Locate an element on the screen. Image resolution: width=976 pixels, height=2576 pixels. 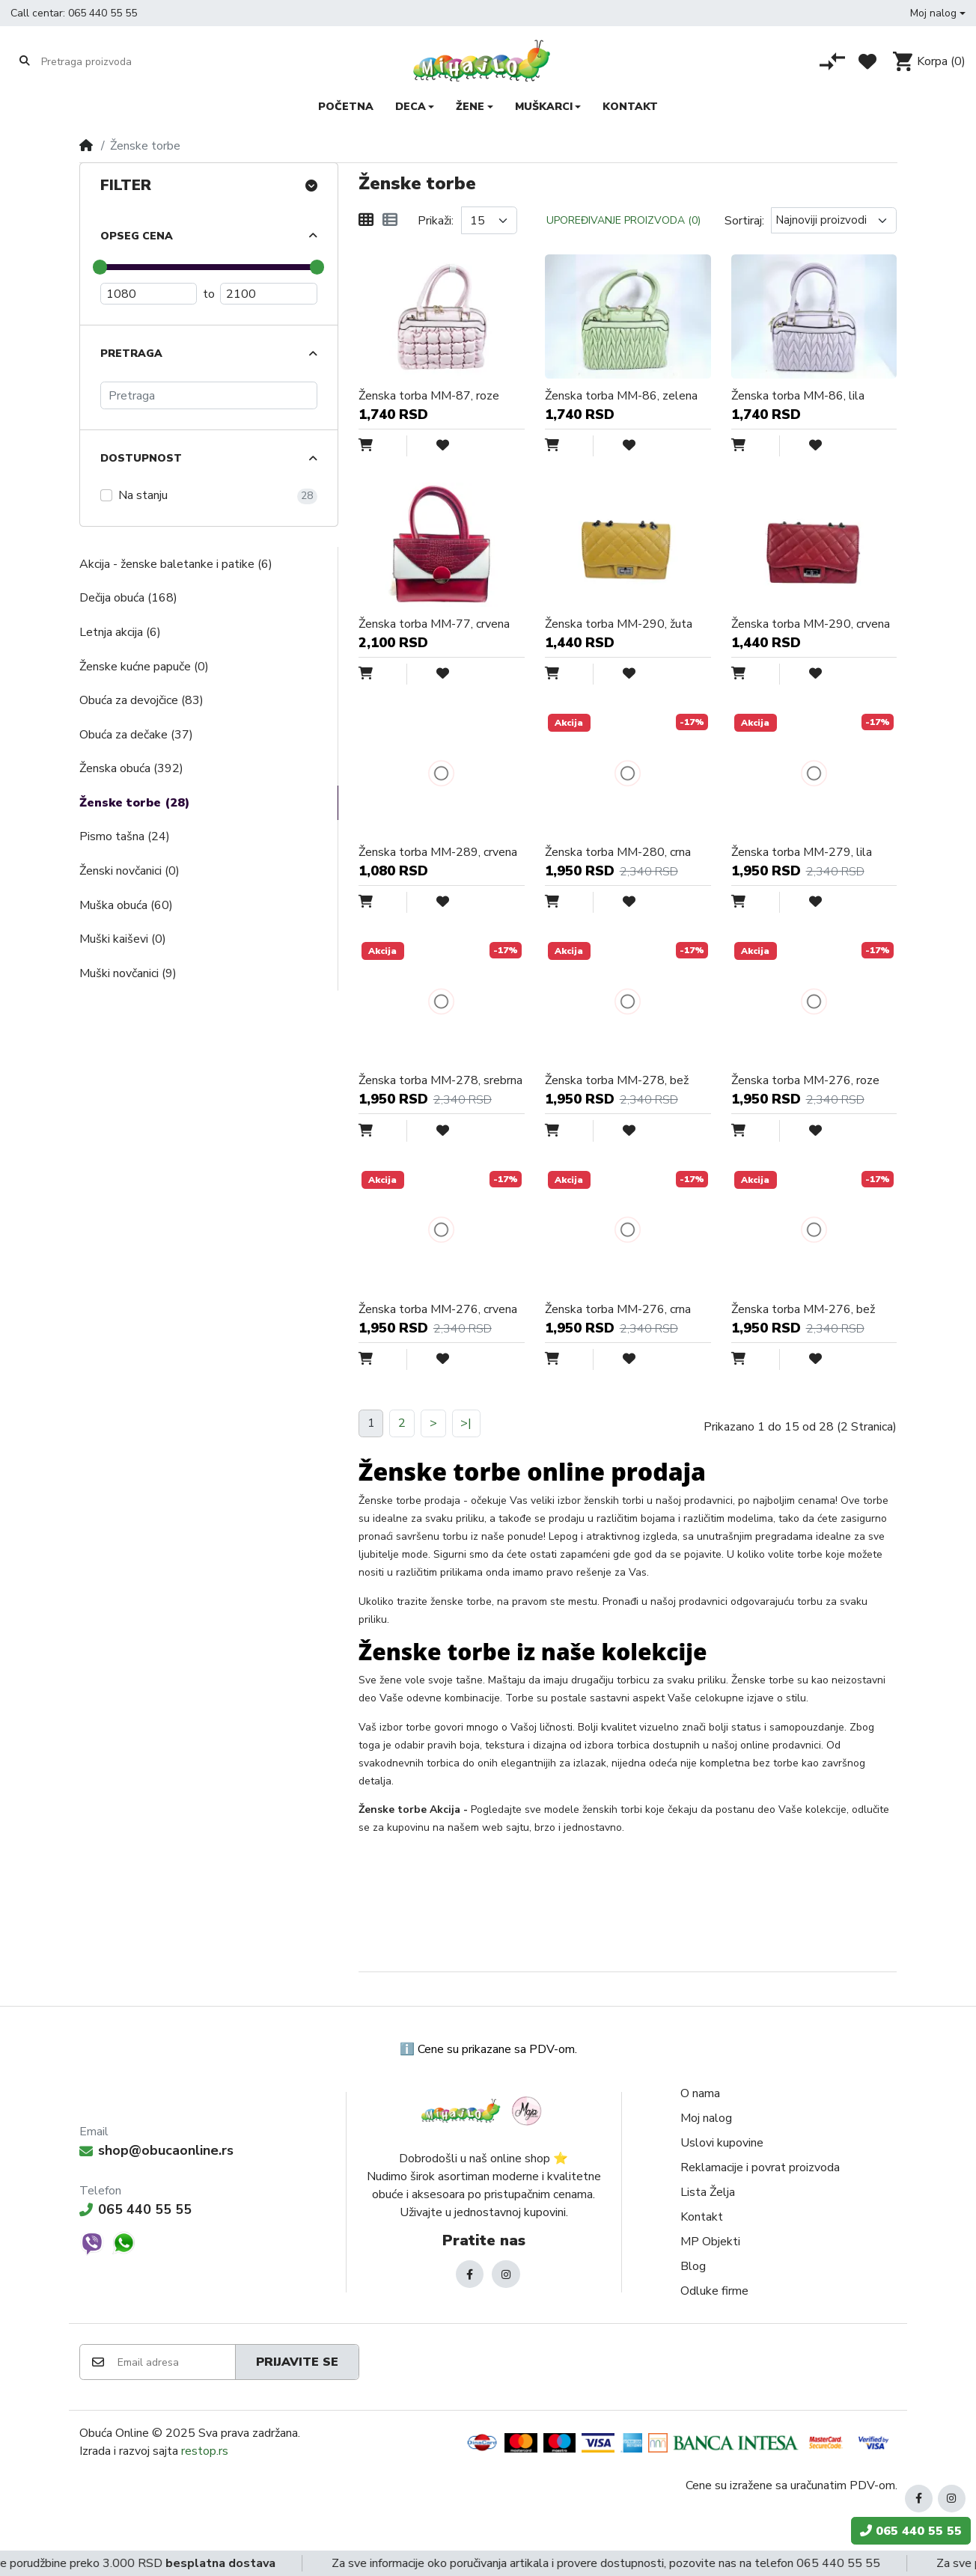
[Lista želja] is located at coordinates (867, 61).